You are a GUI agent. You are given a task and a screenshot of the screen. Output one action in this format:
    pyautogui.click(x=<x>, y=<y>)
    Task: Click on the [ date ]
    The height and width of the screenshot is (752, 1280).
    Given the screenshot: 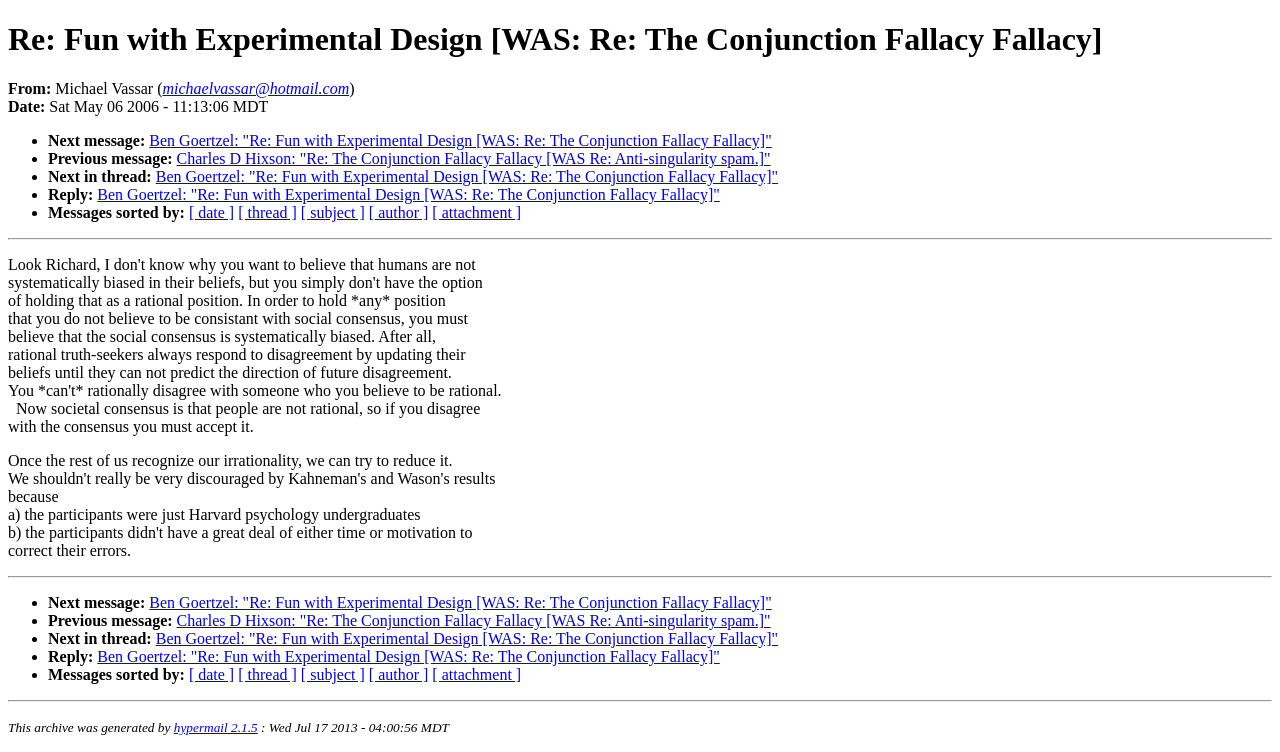 What is the action you would take?
    pyautogui.click(x=211, y=212)
    